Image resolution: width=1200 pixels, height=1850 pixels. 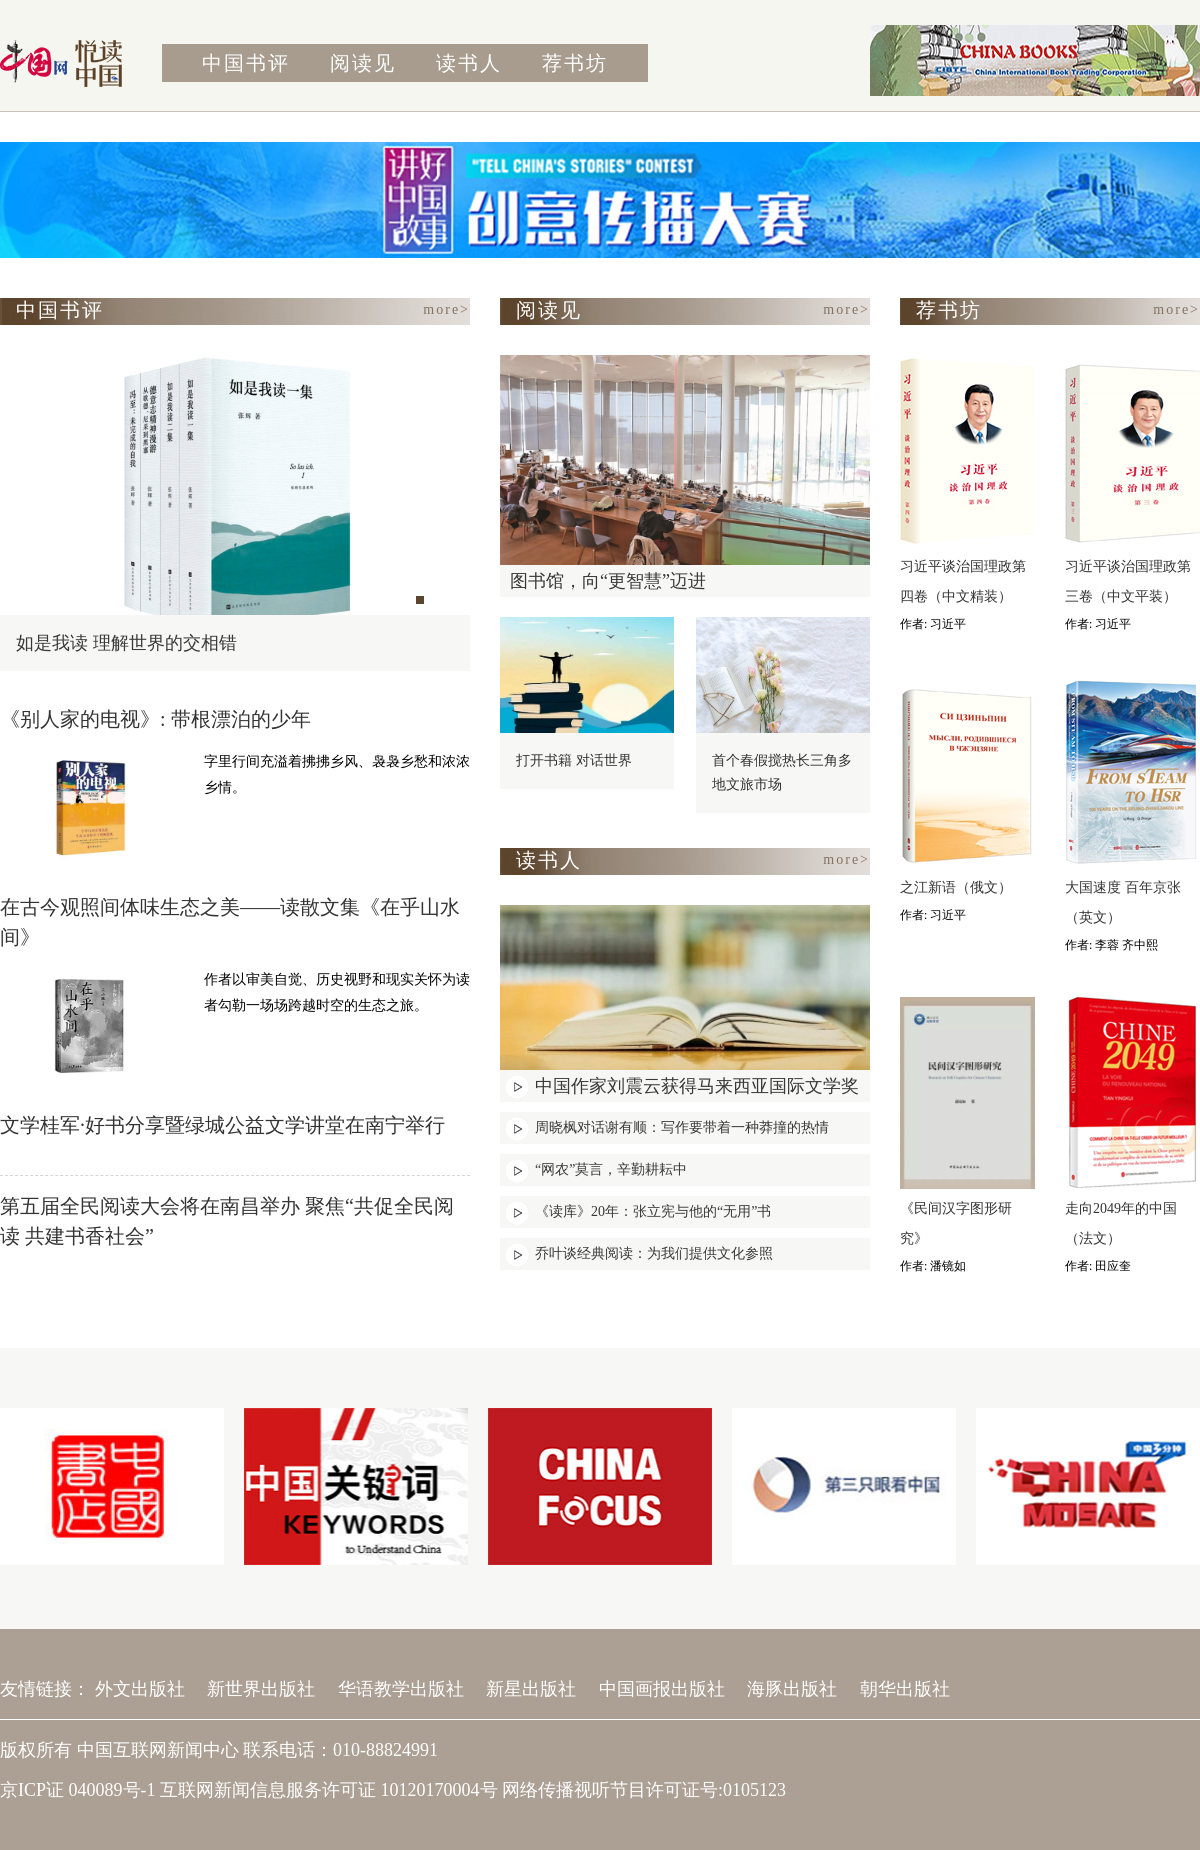 What do you see at coordinates (654, 1253) in the screenshot?
I see `乔叶谈经典阅读：为我们提供文化参照` at bounding box center [654, 1253].